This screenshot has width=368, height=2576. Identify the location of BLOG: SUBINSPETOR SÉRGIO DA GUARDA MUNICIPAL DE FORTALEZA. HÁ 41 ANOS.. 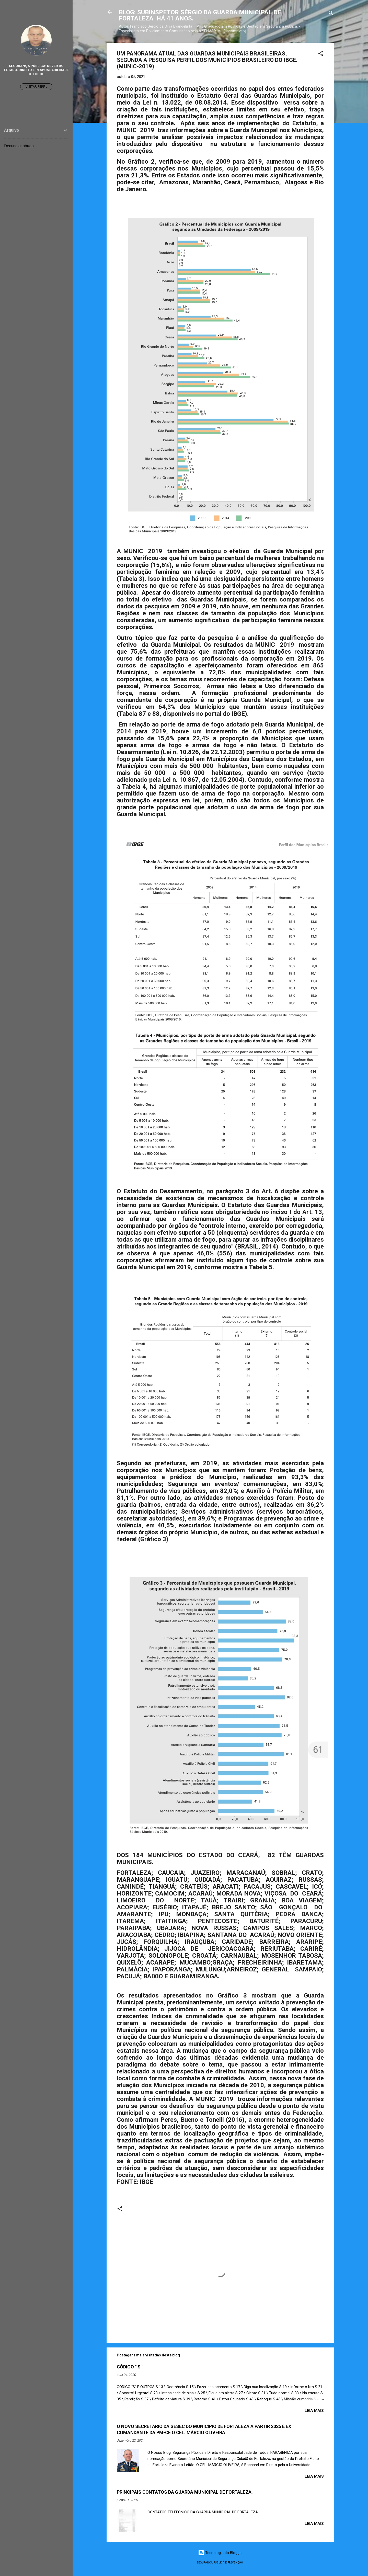
(200, 15).